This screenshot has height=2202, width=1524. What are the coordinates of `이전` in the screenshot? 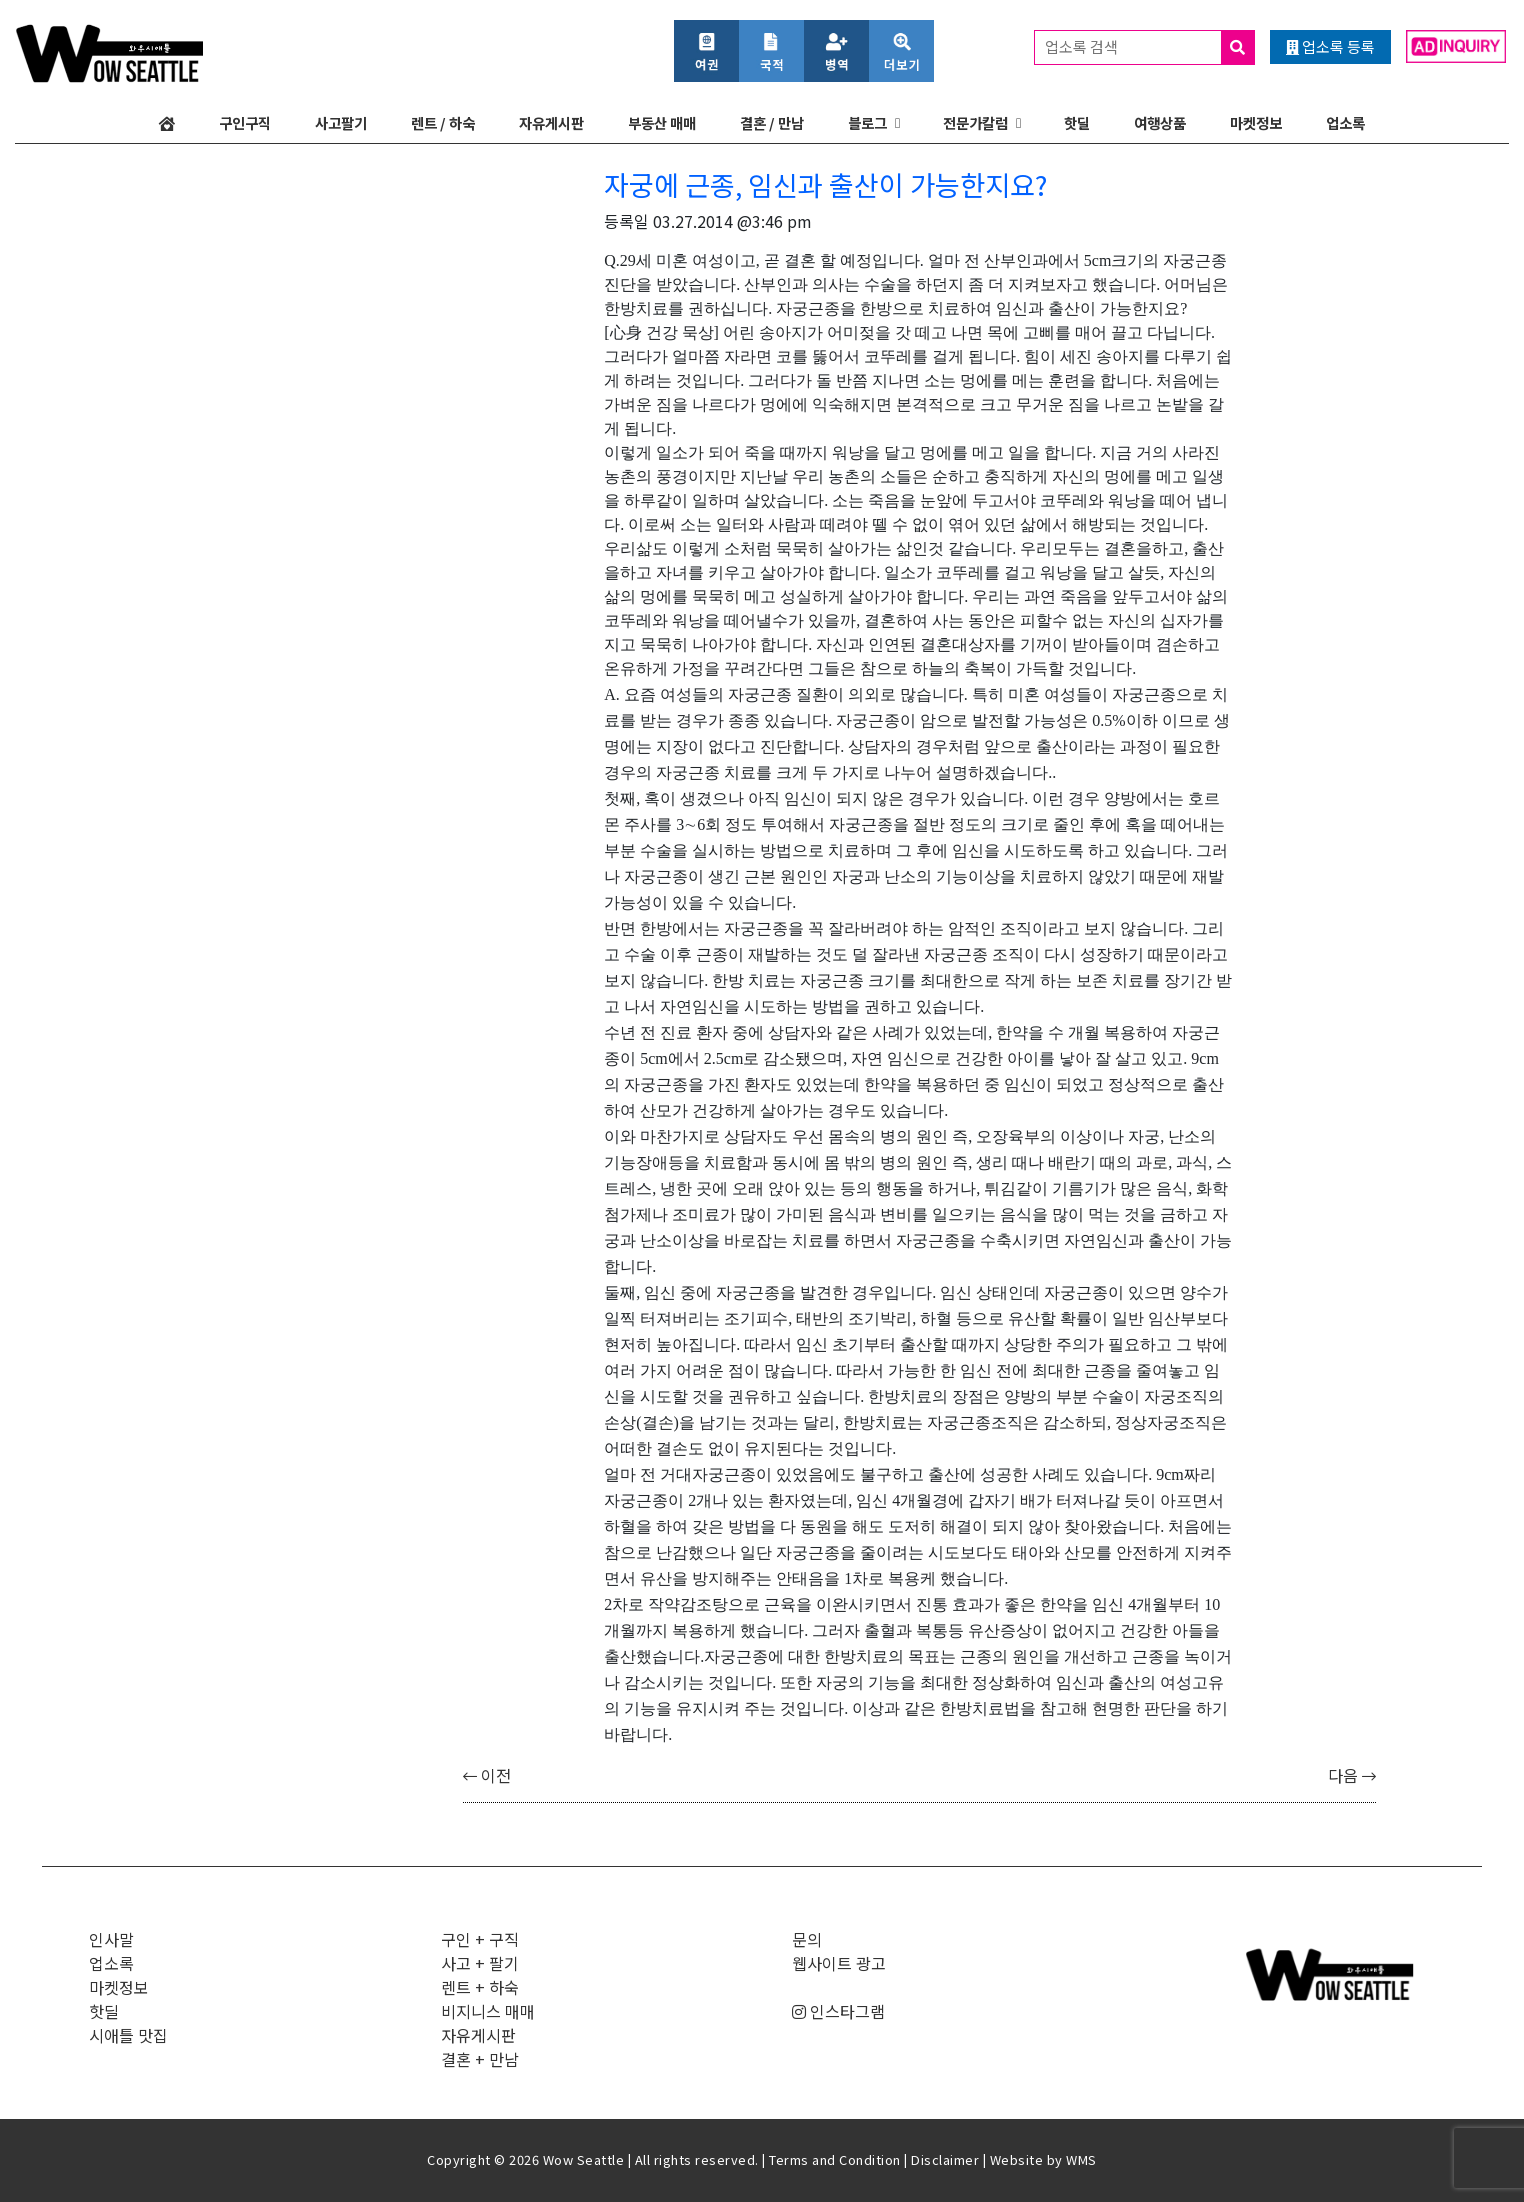 It's located at (487, 1775).